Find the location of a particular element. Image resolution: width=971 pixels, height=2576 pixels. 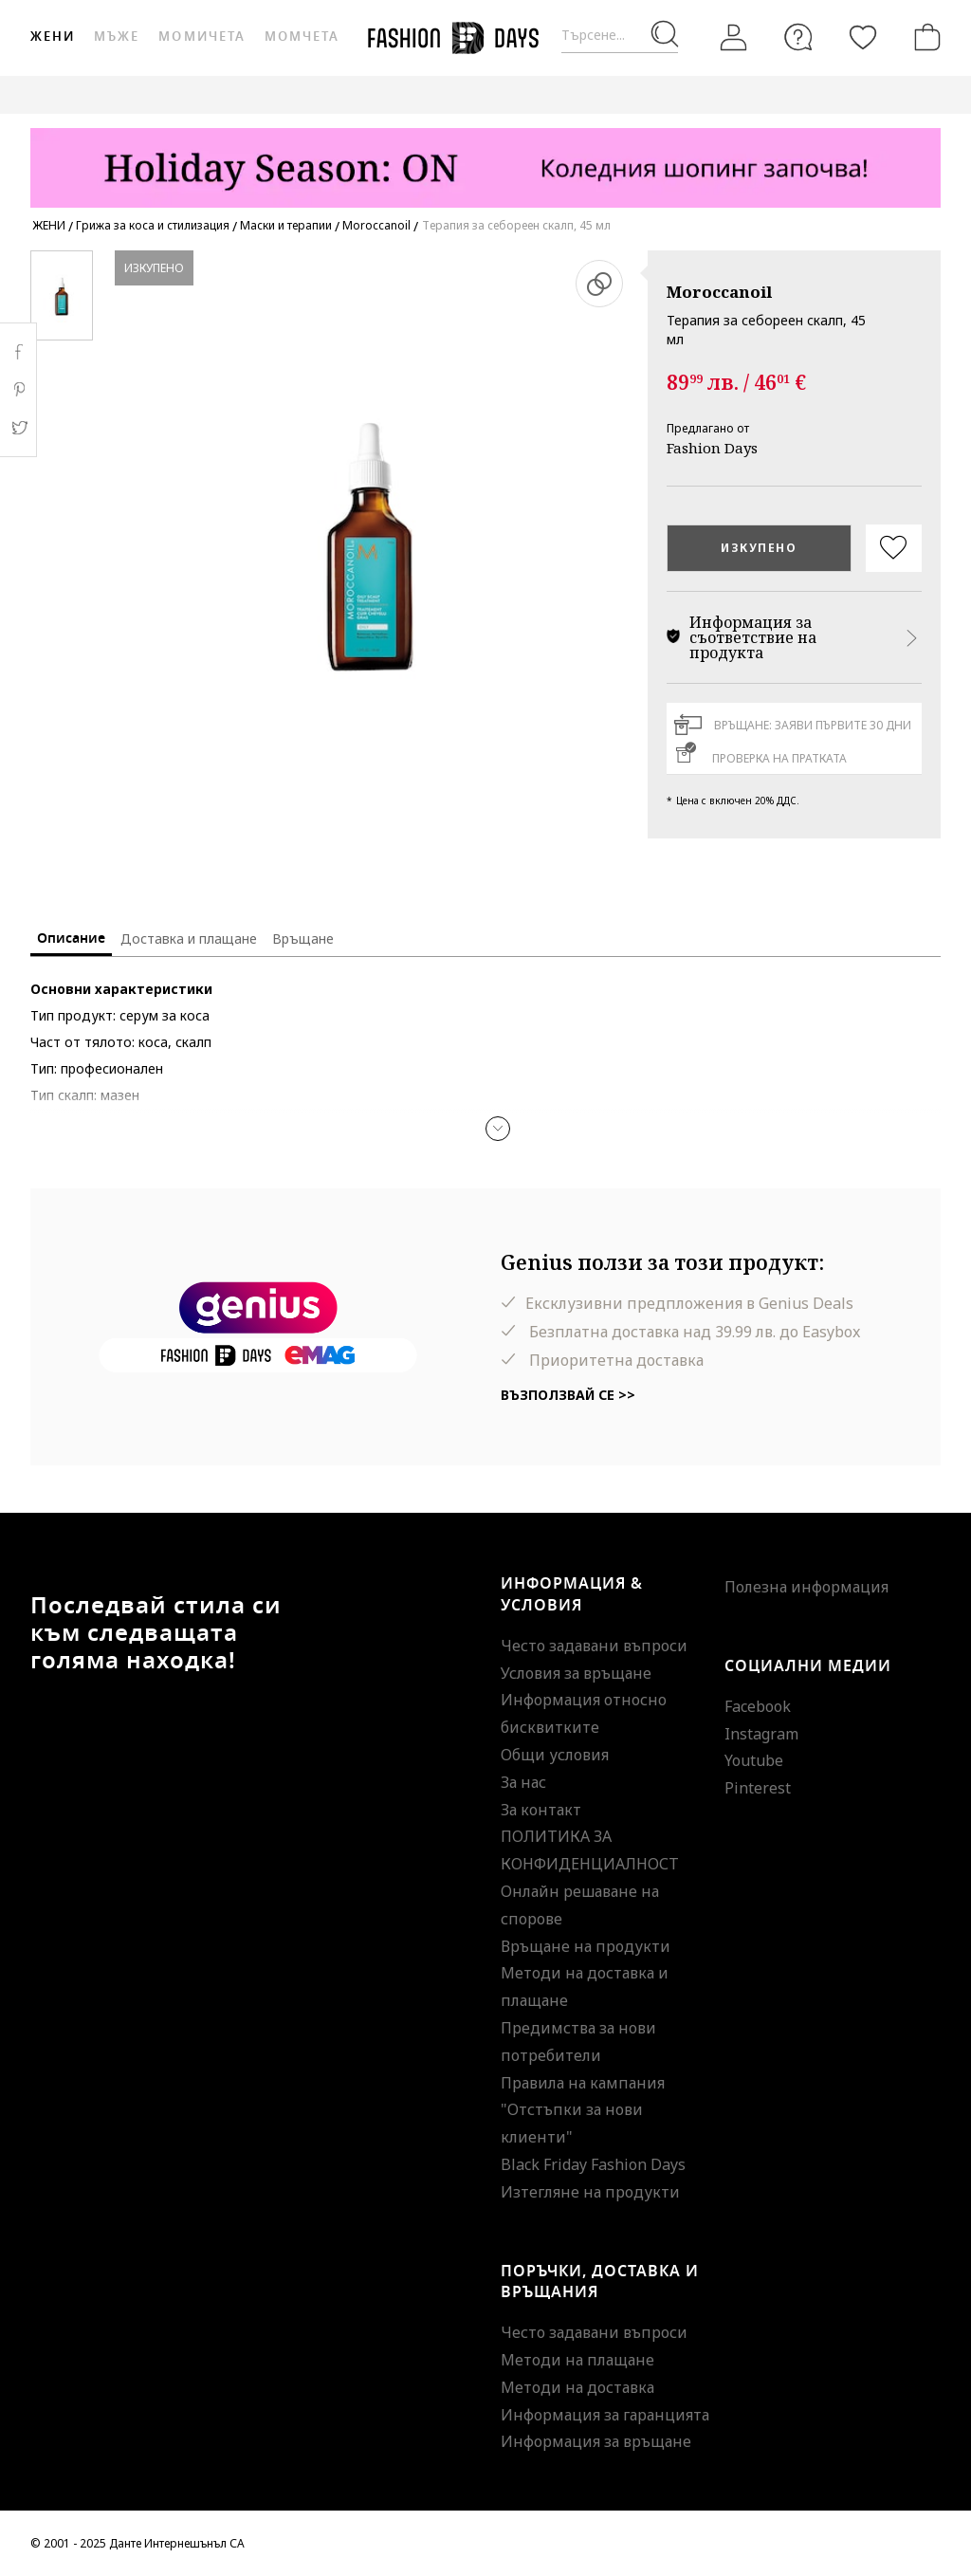

Instagram is located at coordinates (761, 1733).